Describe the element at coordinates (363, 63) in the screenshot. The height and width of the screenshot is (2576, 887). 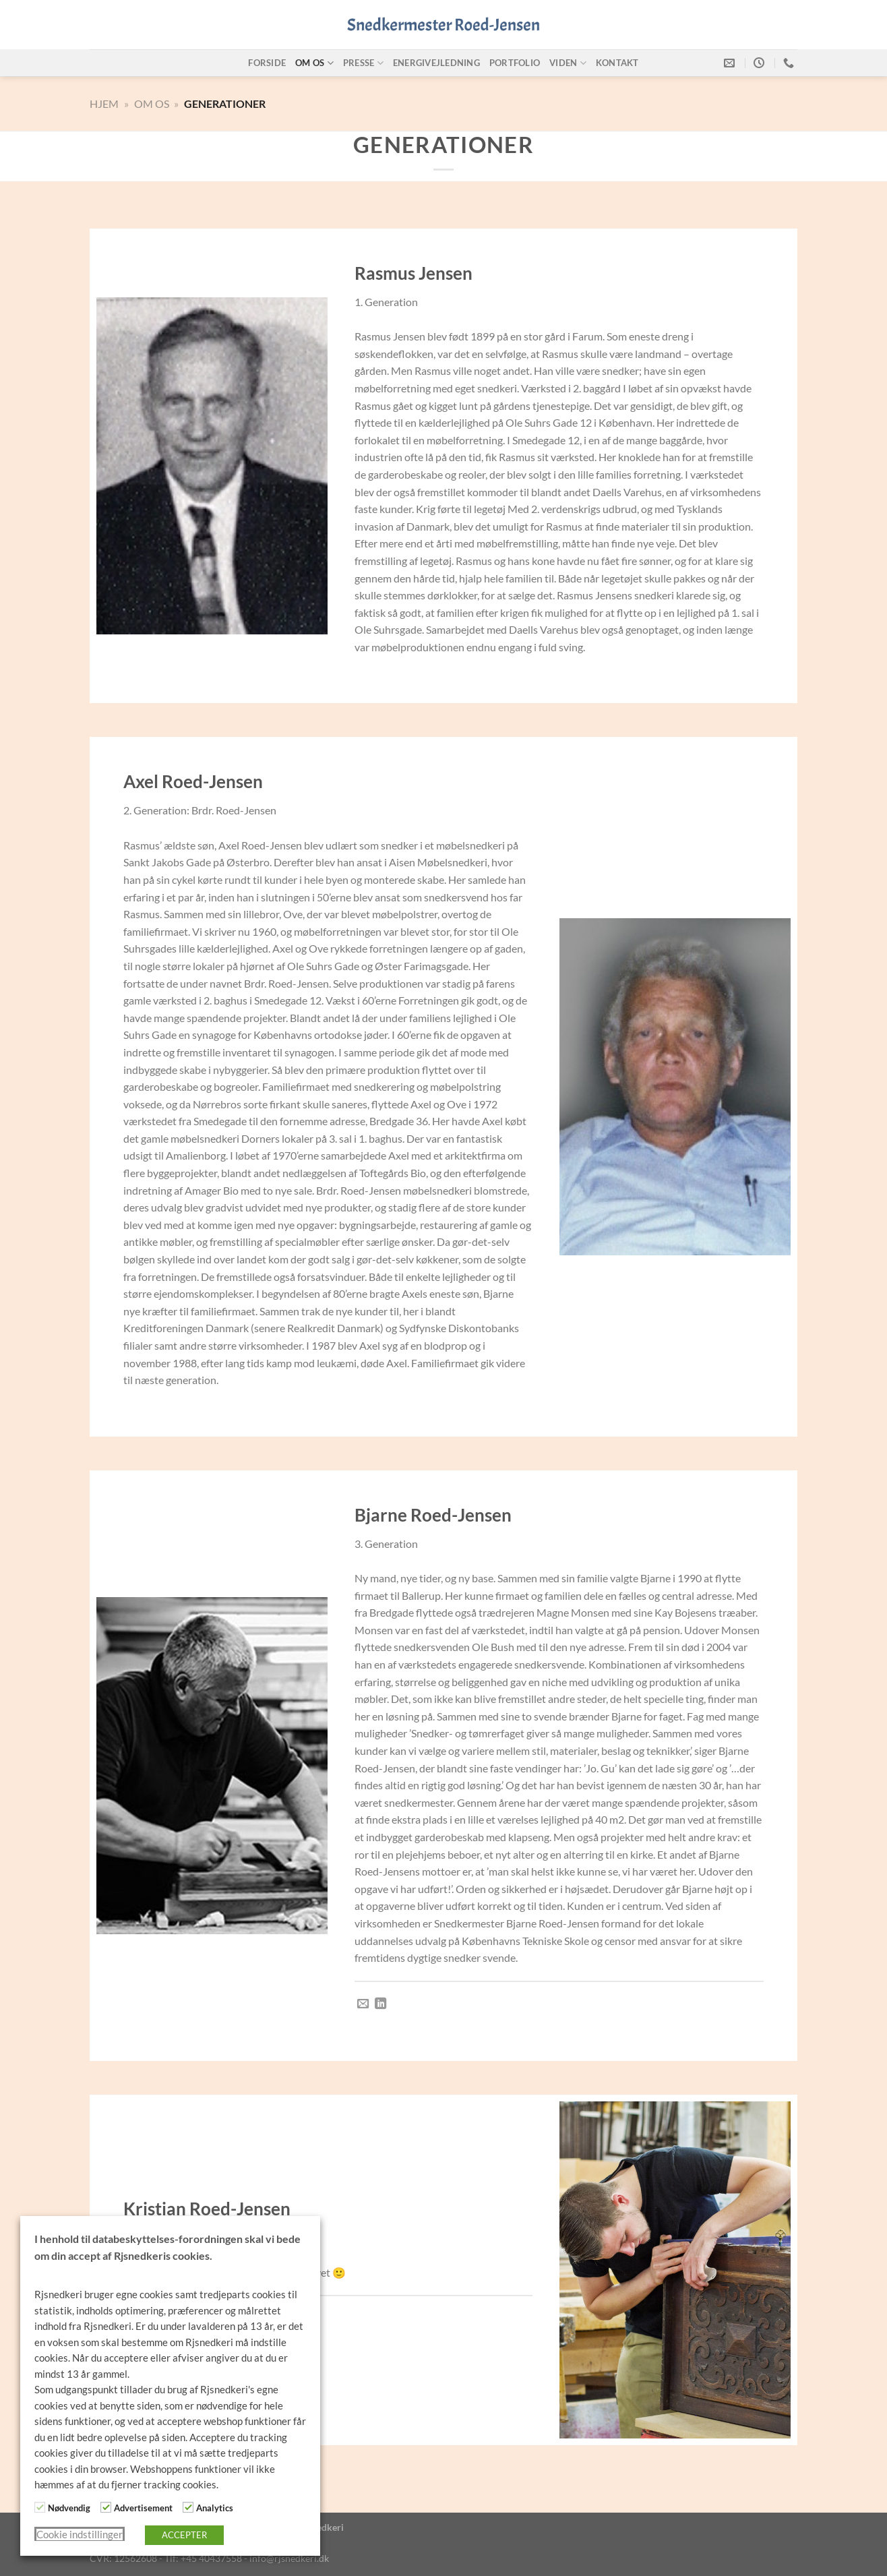
I see `Presse` at that location.